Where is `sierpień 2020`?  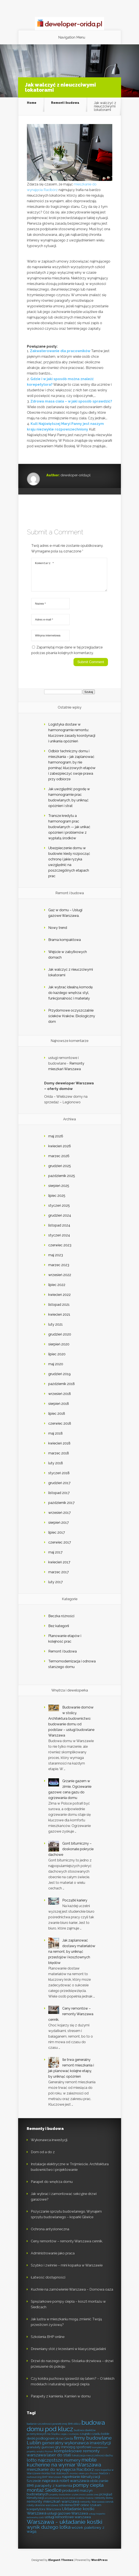 sierpień 2020 is located at coordinates (58, 1349).